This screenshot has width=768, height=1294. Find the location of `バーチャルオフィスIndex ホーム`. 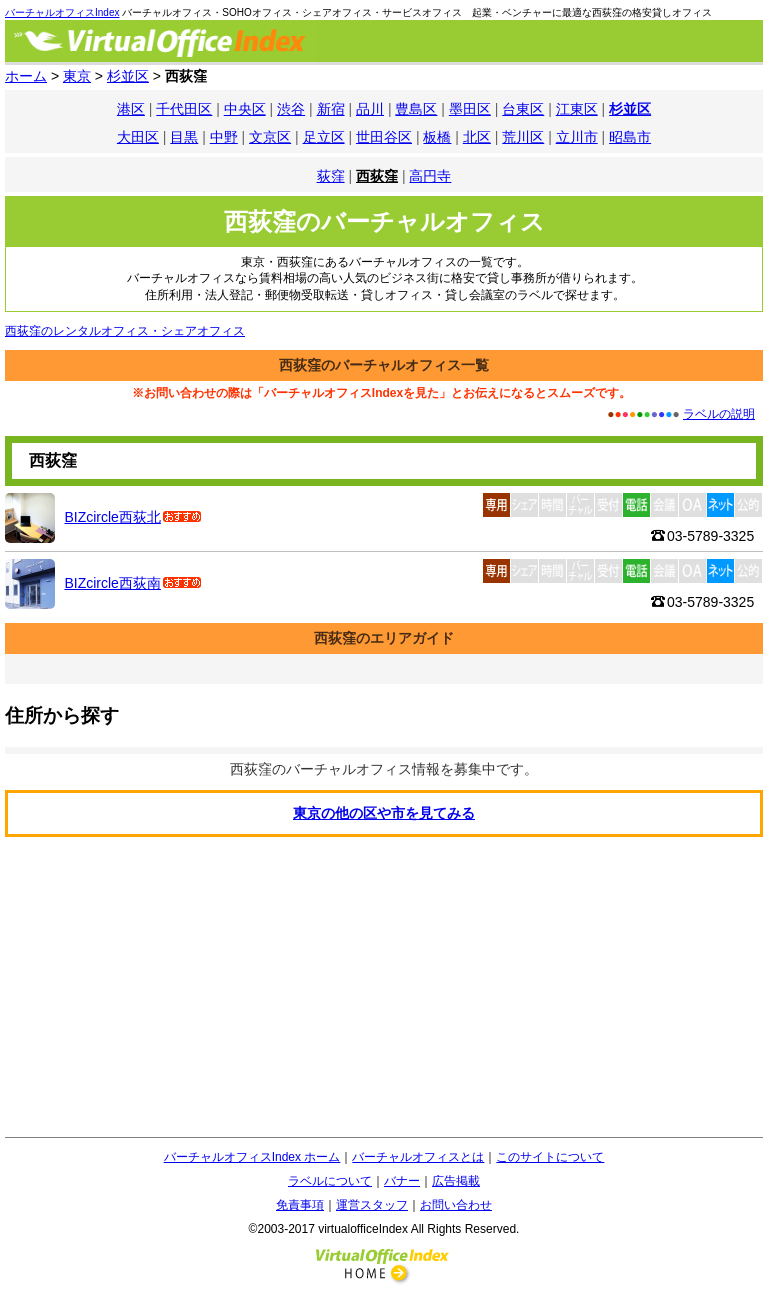

バーチャルオフィスIndex ホーム is located at coordinates (252, 1157).